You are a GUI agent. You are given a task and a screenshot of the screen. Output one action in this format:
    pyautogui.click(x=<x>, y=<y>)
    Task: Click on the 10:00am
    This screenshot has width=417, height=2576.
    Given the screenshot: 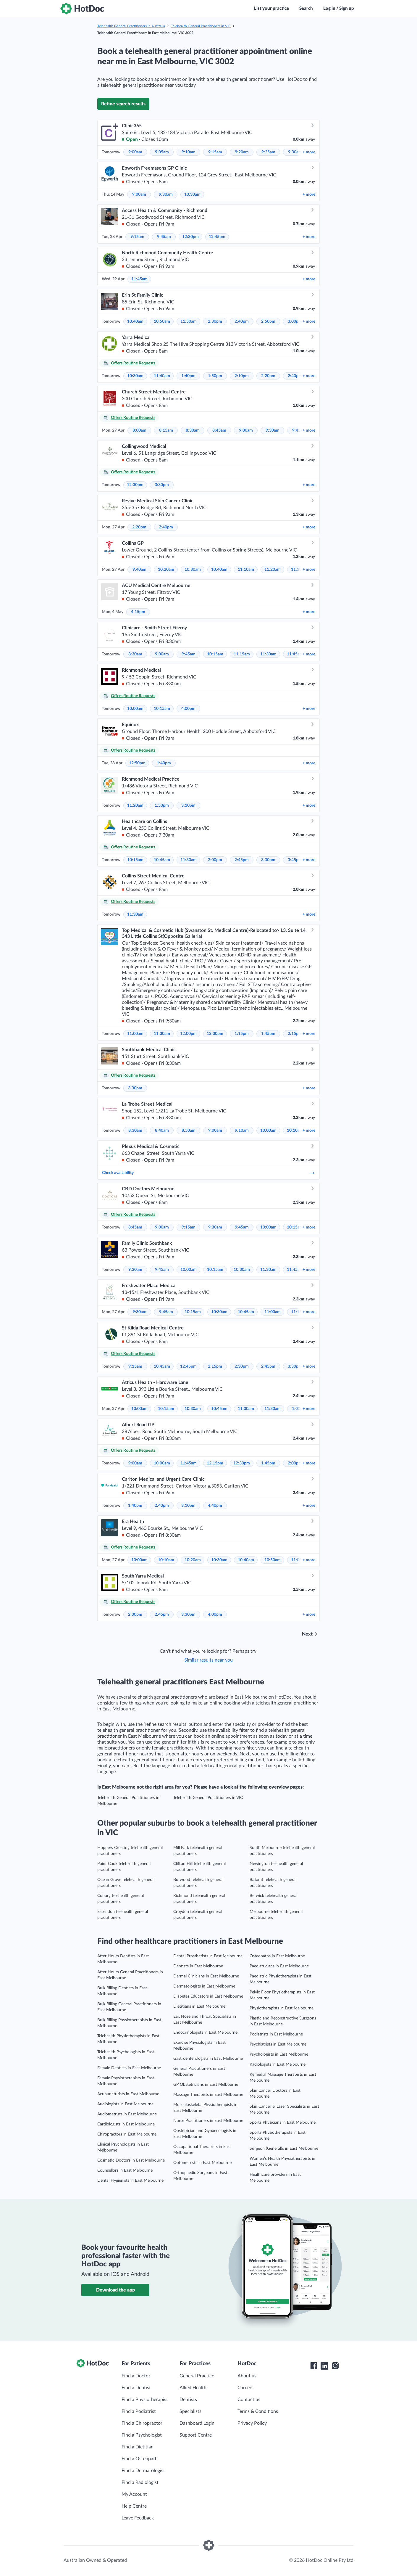 What is the action you would take?
    pyautogui.click(x=135, y=709)
    